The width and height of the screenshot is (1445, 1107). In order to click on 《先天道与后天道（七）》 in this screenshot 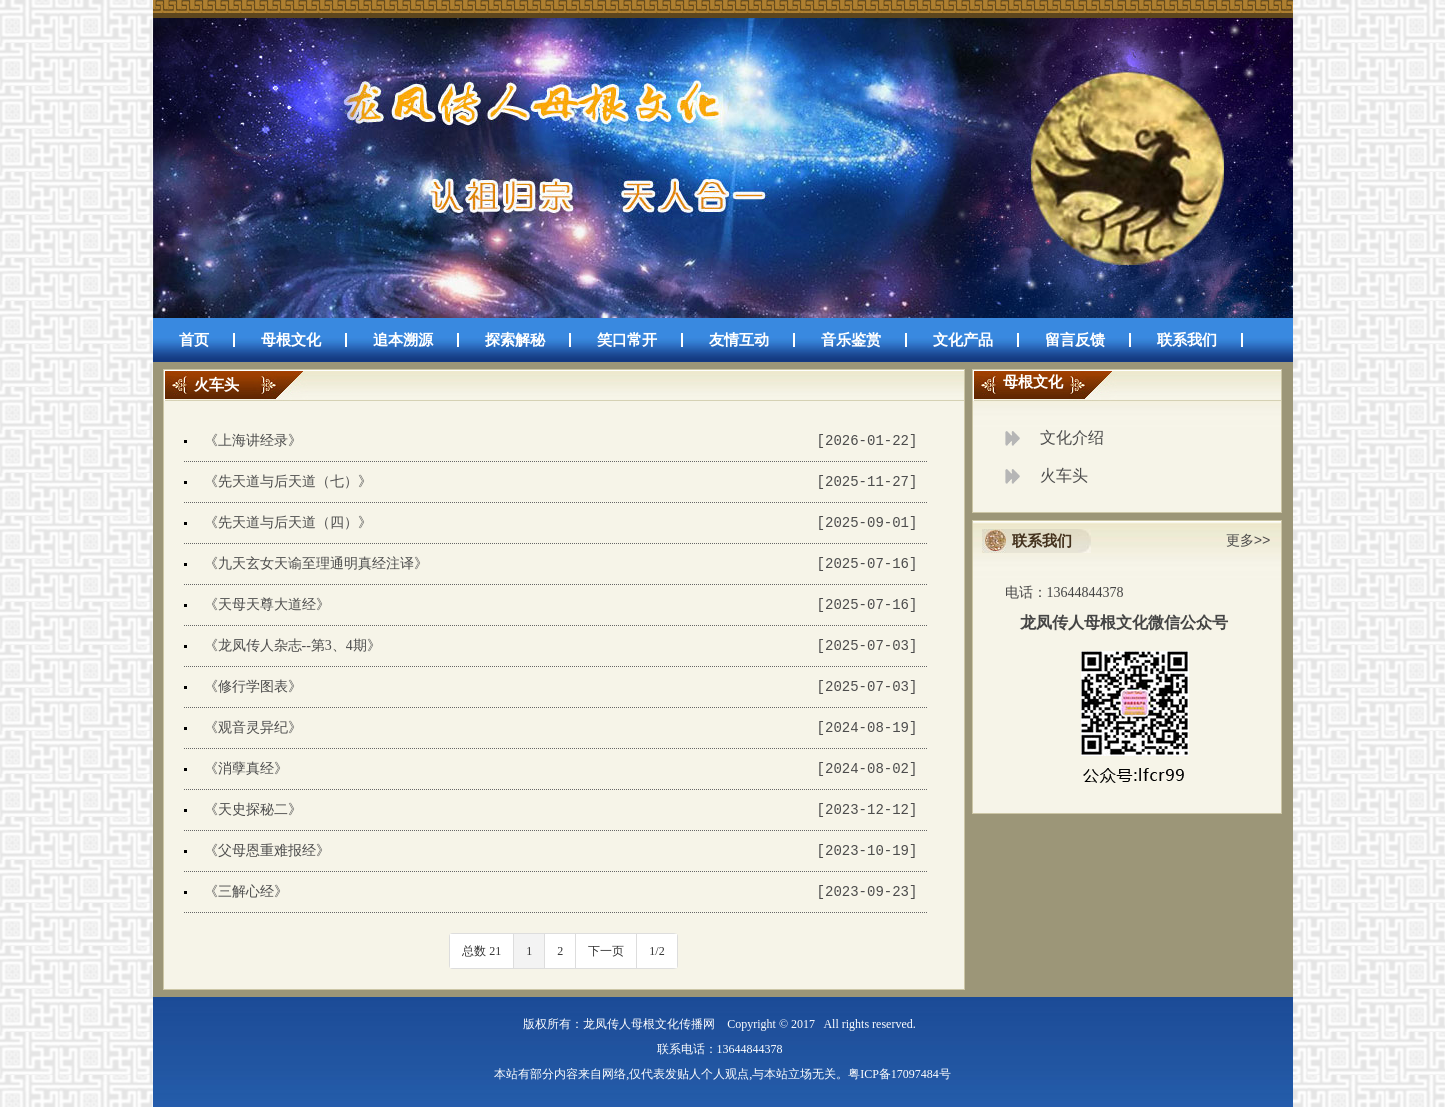, I will do `click(288, 481)`.